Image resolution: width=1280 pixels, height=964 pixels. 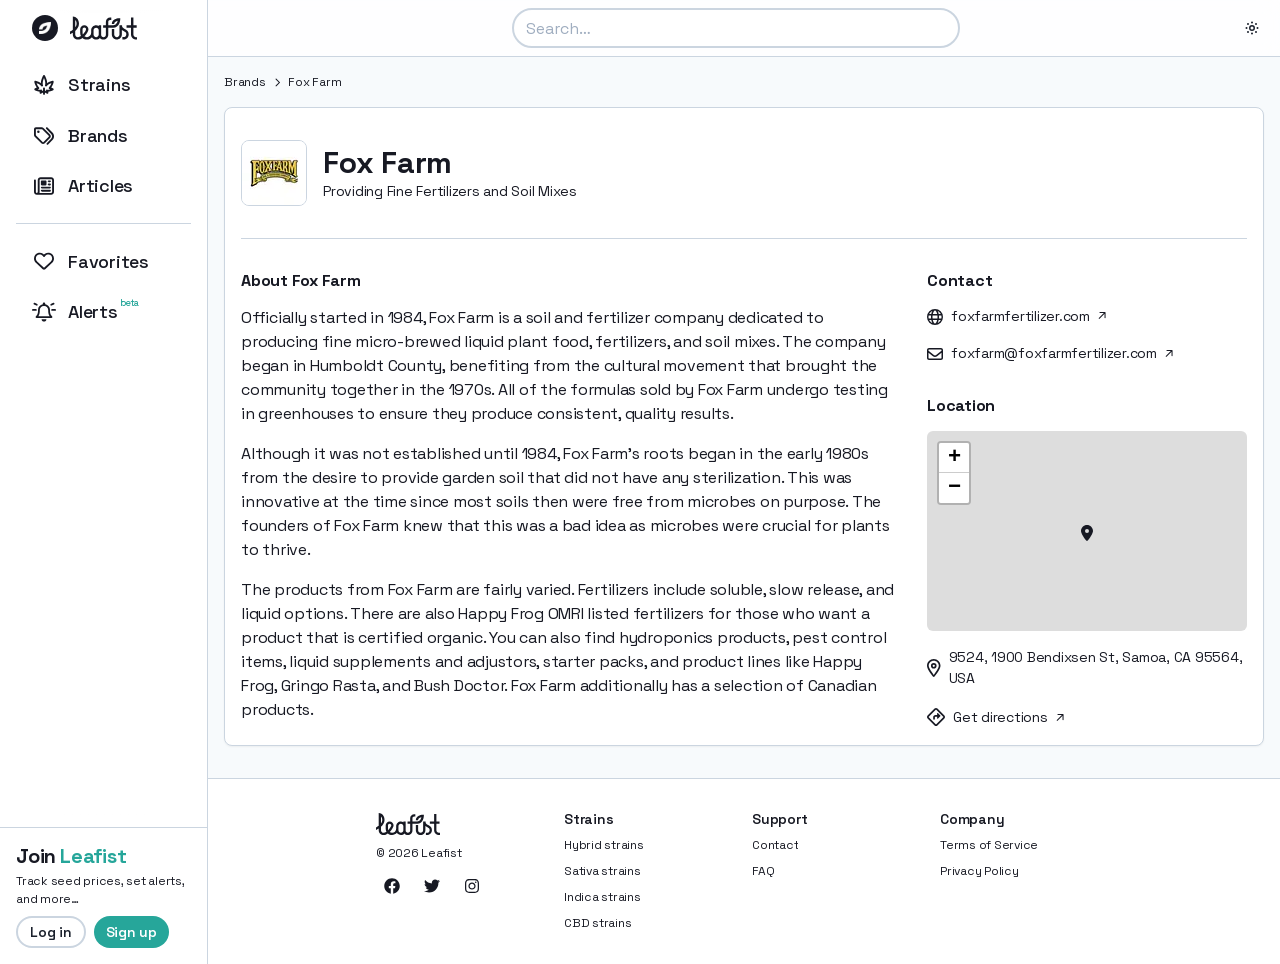 What do you see at coordinates (775, 845) in the screenshot?
I see `Contact` at bounding box center [775, 845].